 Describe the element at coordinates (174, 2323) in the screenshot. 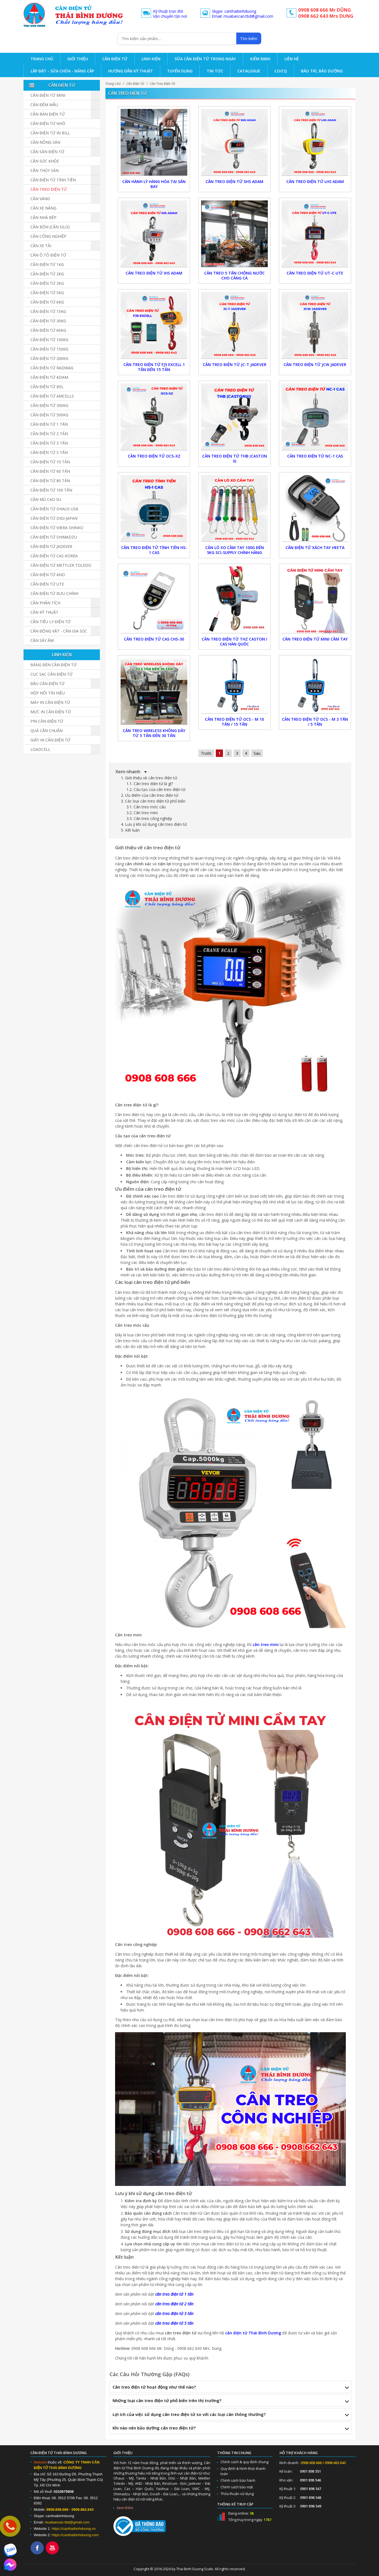

I see `cân treo điện tử 5 tấn` at that location.